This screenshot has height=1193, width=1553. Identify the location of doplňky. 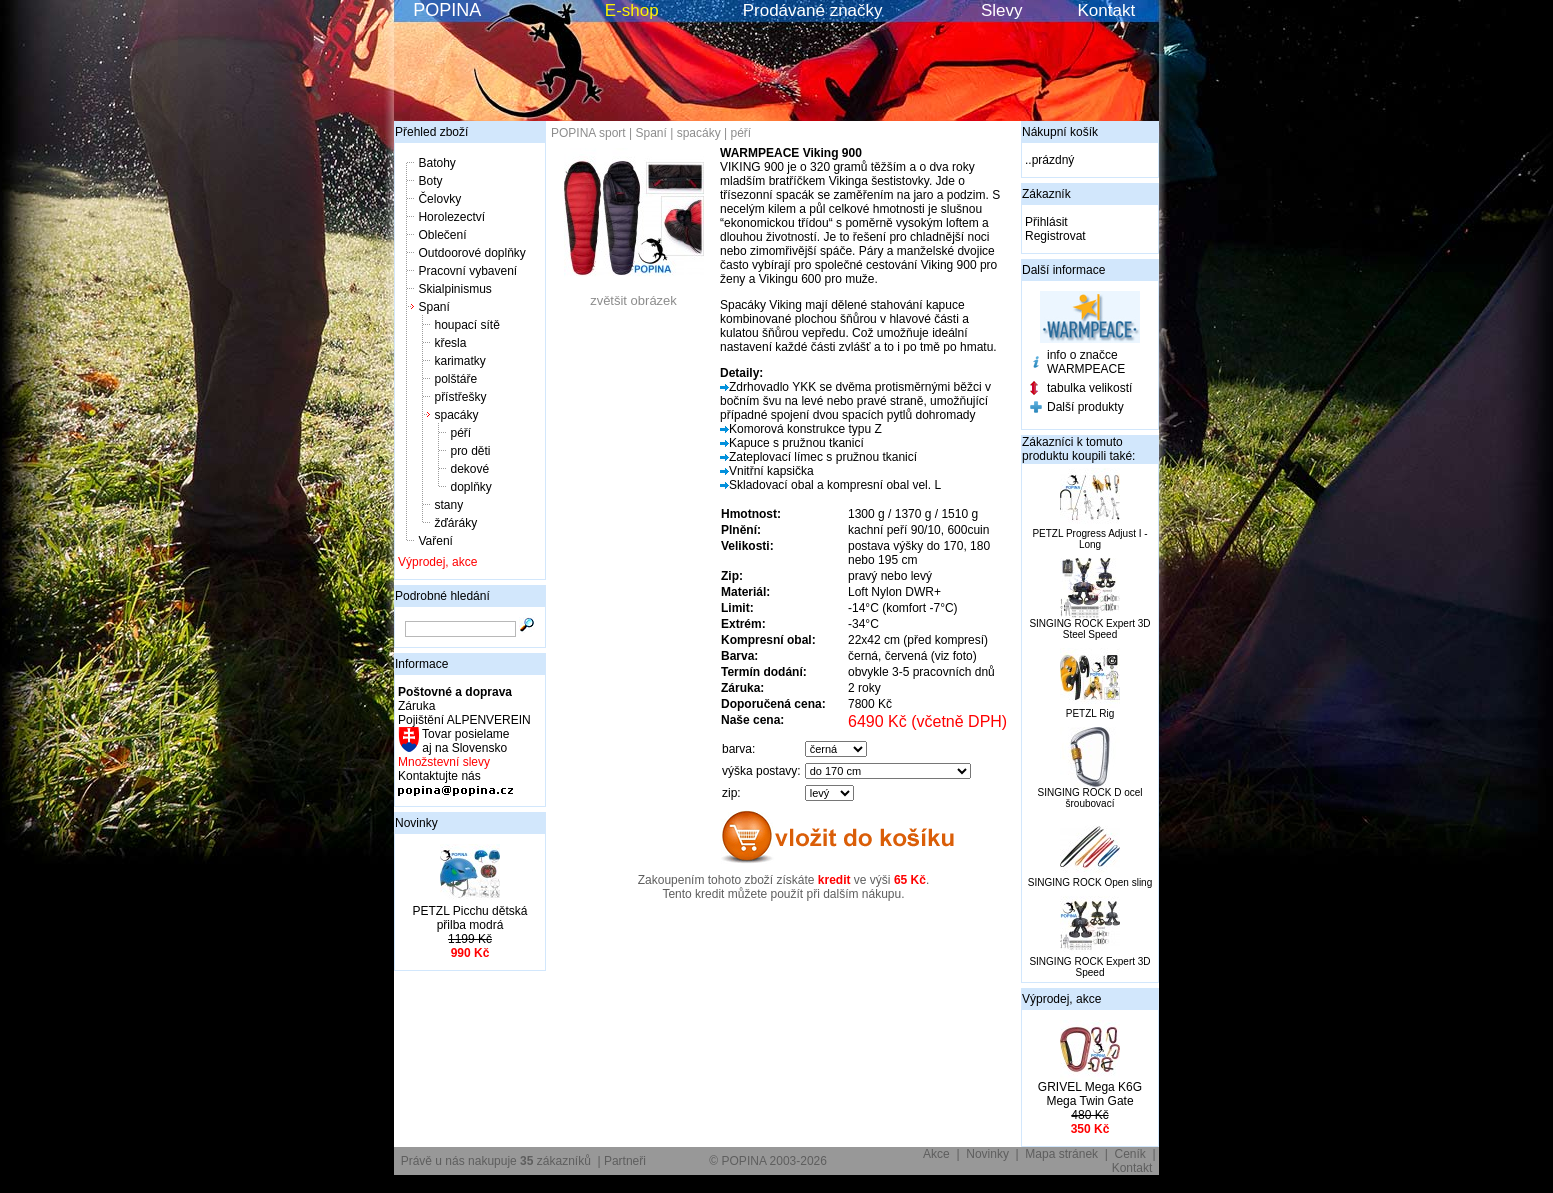
(470, 487).